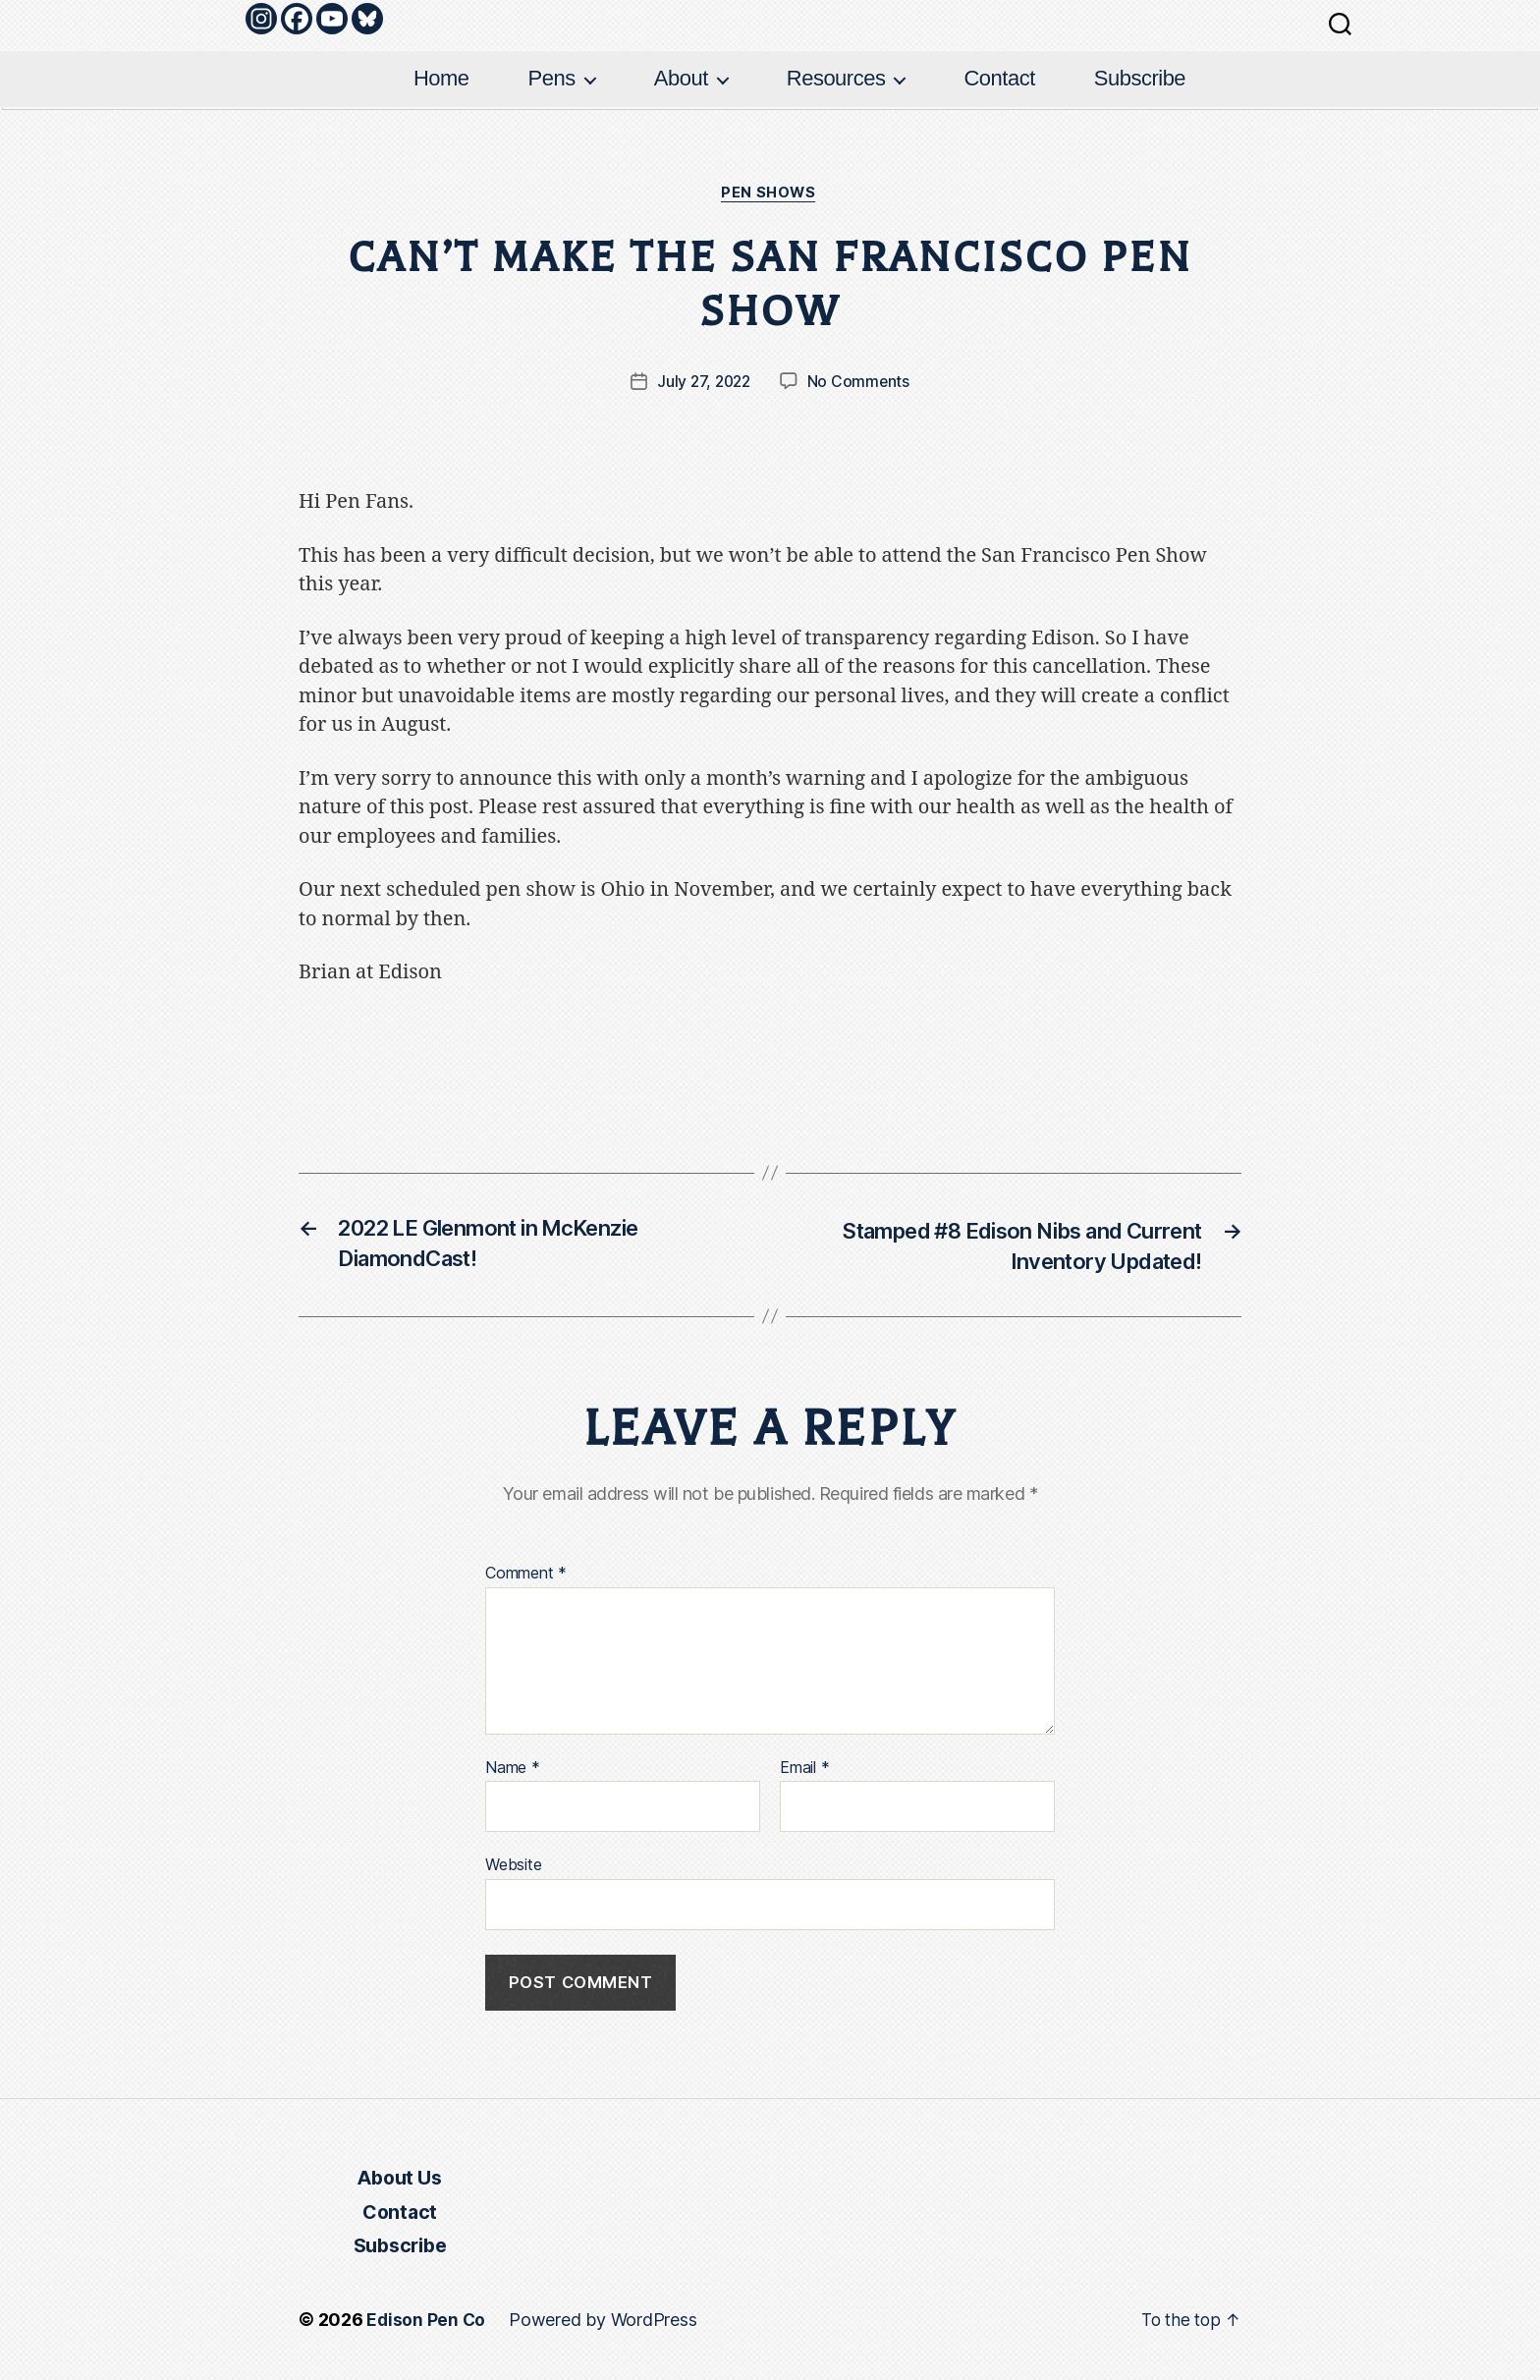 This screenshot has width=1540, height=2380. What do you see at coordinates (261, 18) in the screenshot?
I see `[Instagram]` at bounding box center [261, 18].